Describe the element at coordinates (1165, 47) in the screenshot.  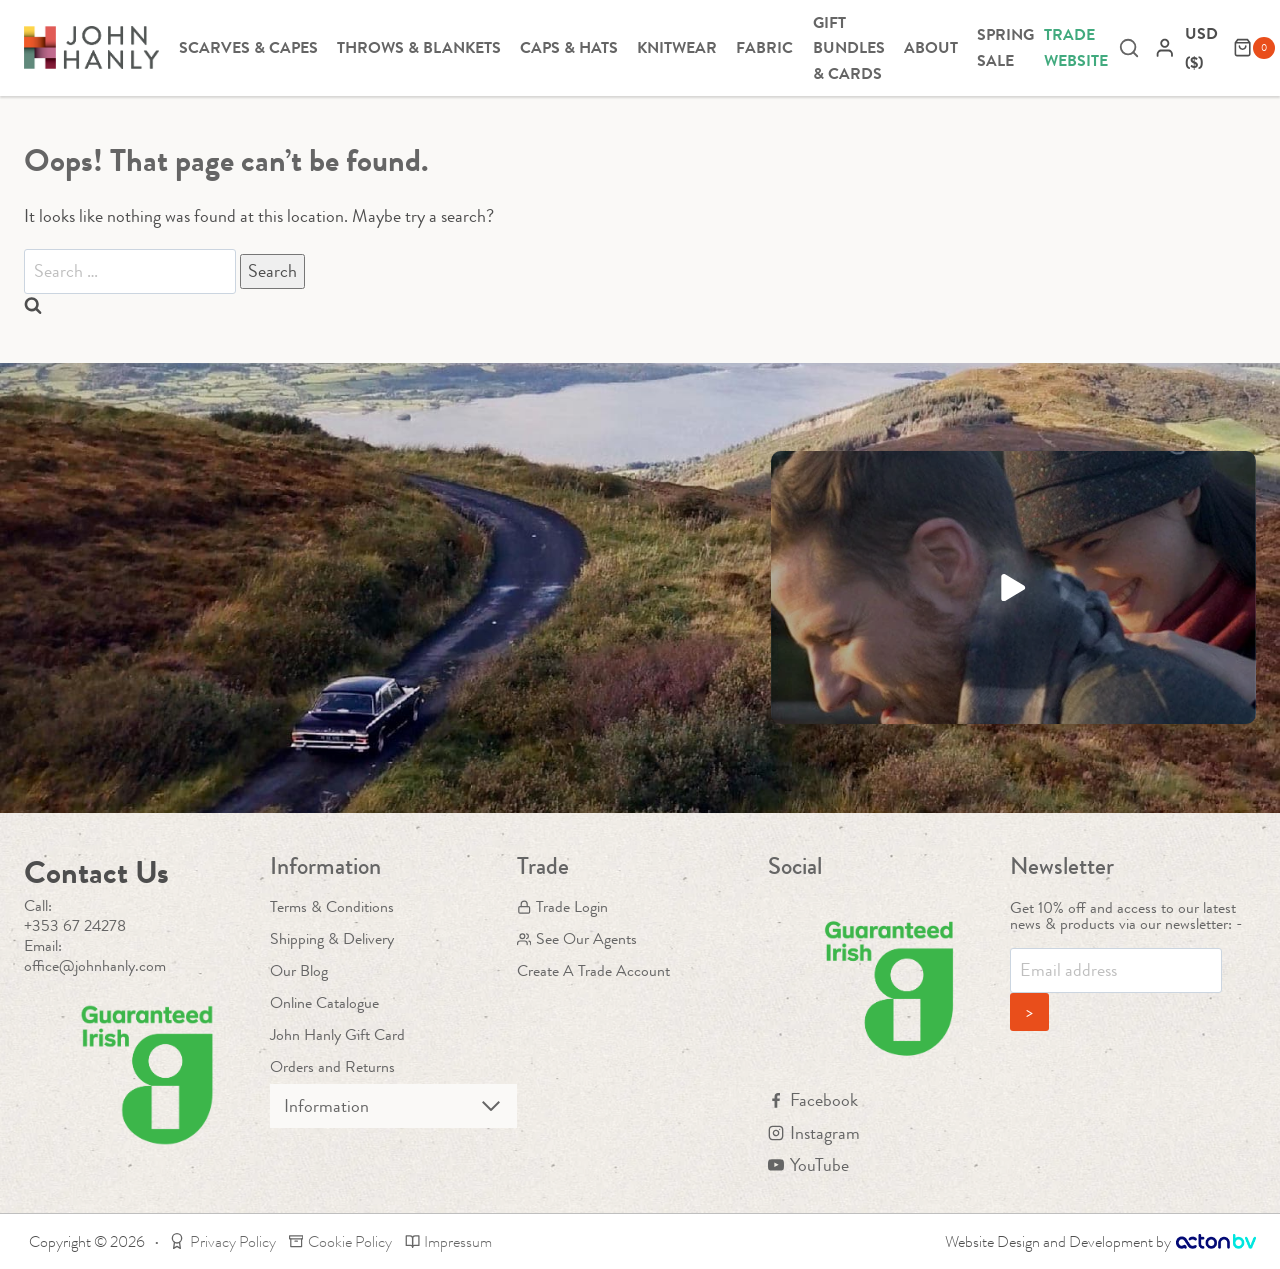
I see `[Login]` at that location.